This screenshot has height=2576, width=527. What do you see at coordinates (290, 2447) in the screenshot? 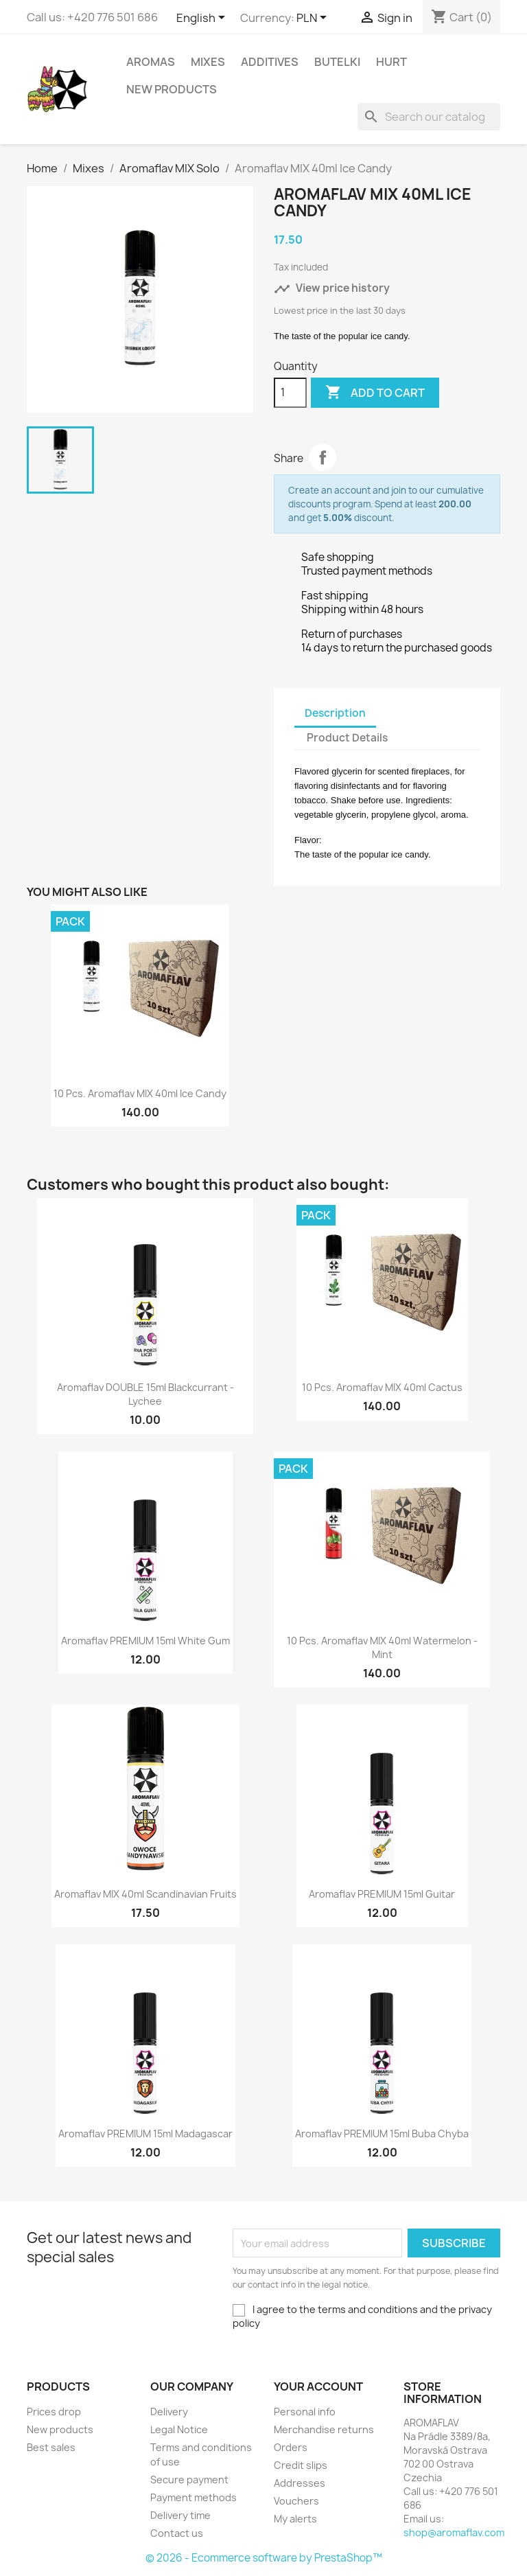
I see `Orders` at bounding box center [290, 2447].